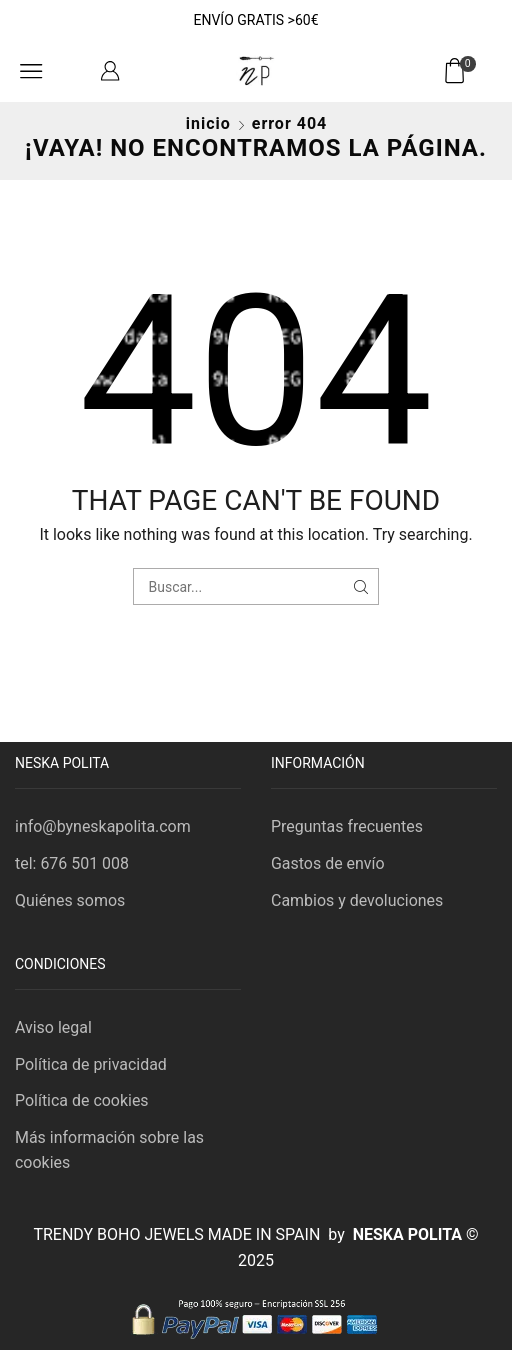 The height and width of the screenshot is (1350, 512). What do you see at coordinates (70, 900) in the screenshot?
I see `Quiénes somos` at bounding box center [70, 900].